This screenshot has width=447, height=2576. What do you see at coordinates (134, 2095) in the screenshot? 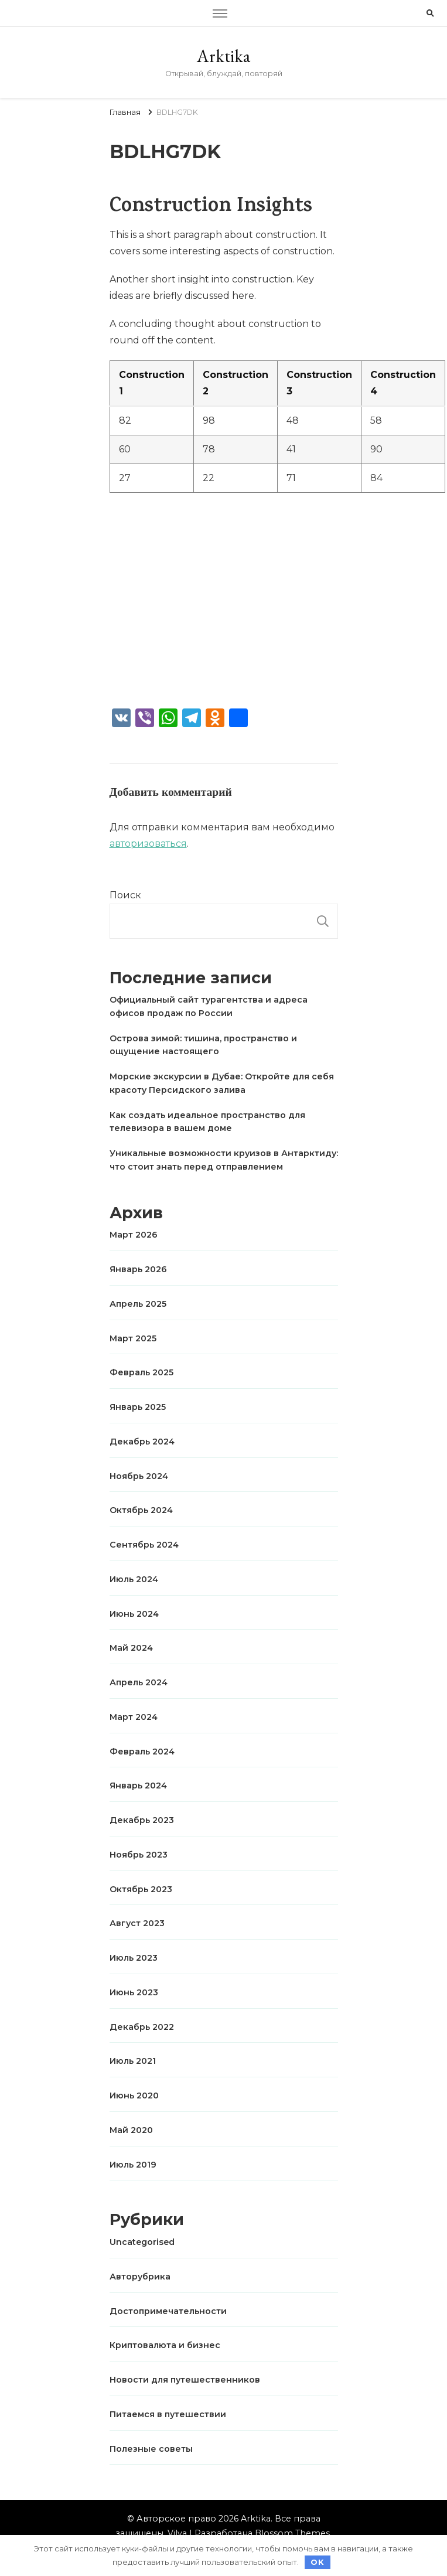
I see `Июнь 2020` at bounding box center [134, 2095].